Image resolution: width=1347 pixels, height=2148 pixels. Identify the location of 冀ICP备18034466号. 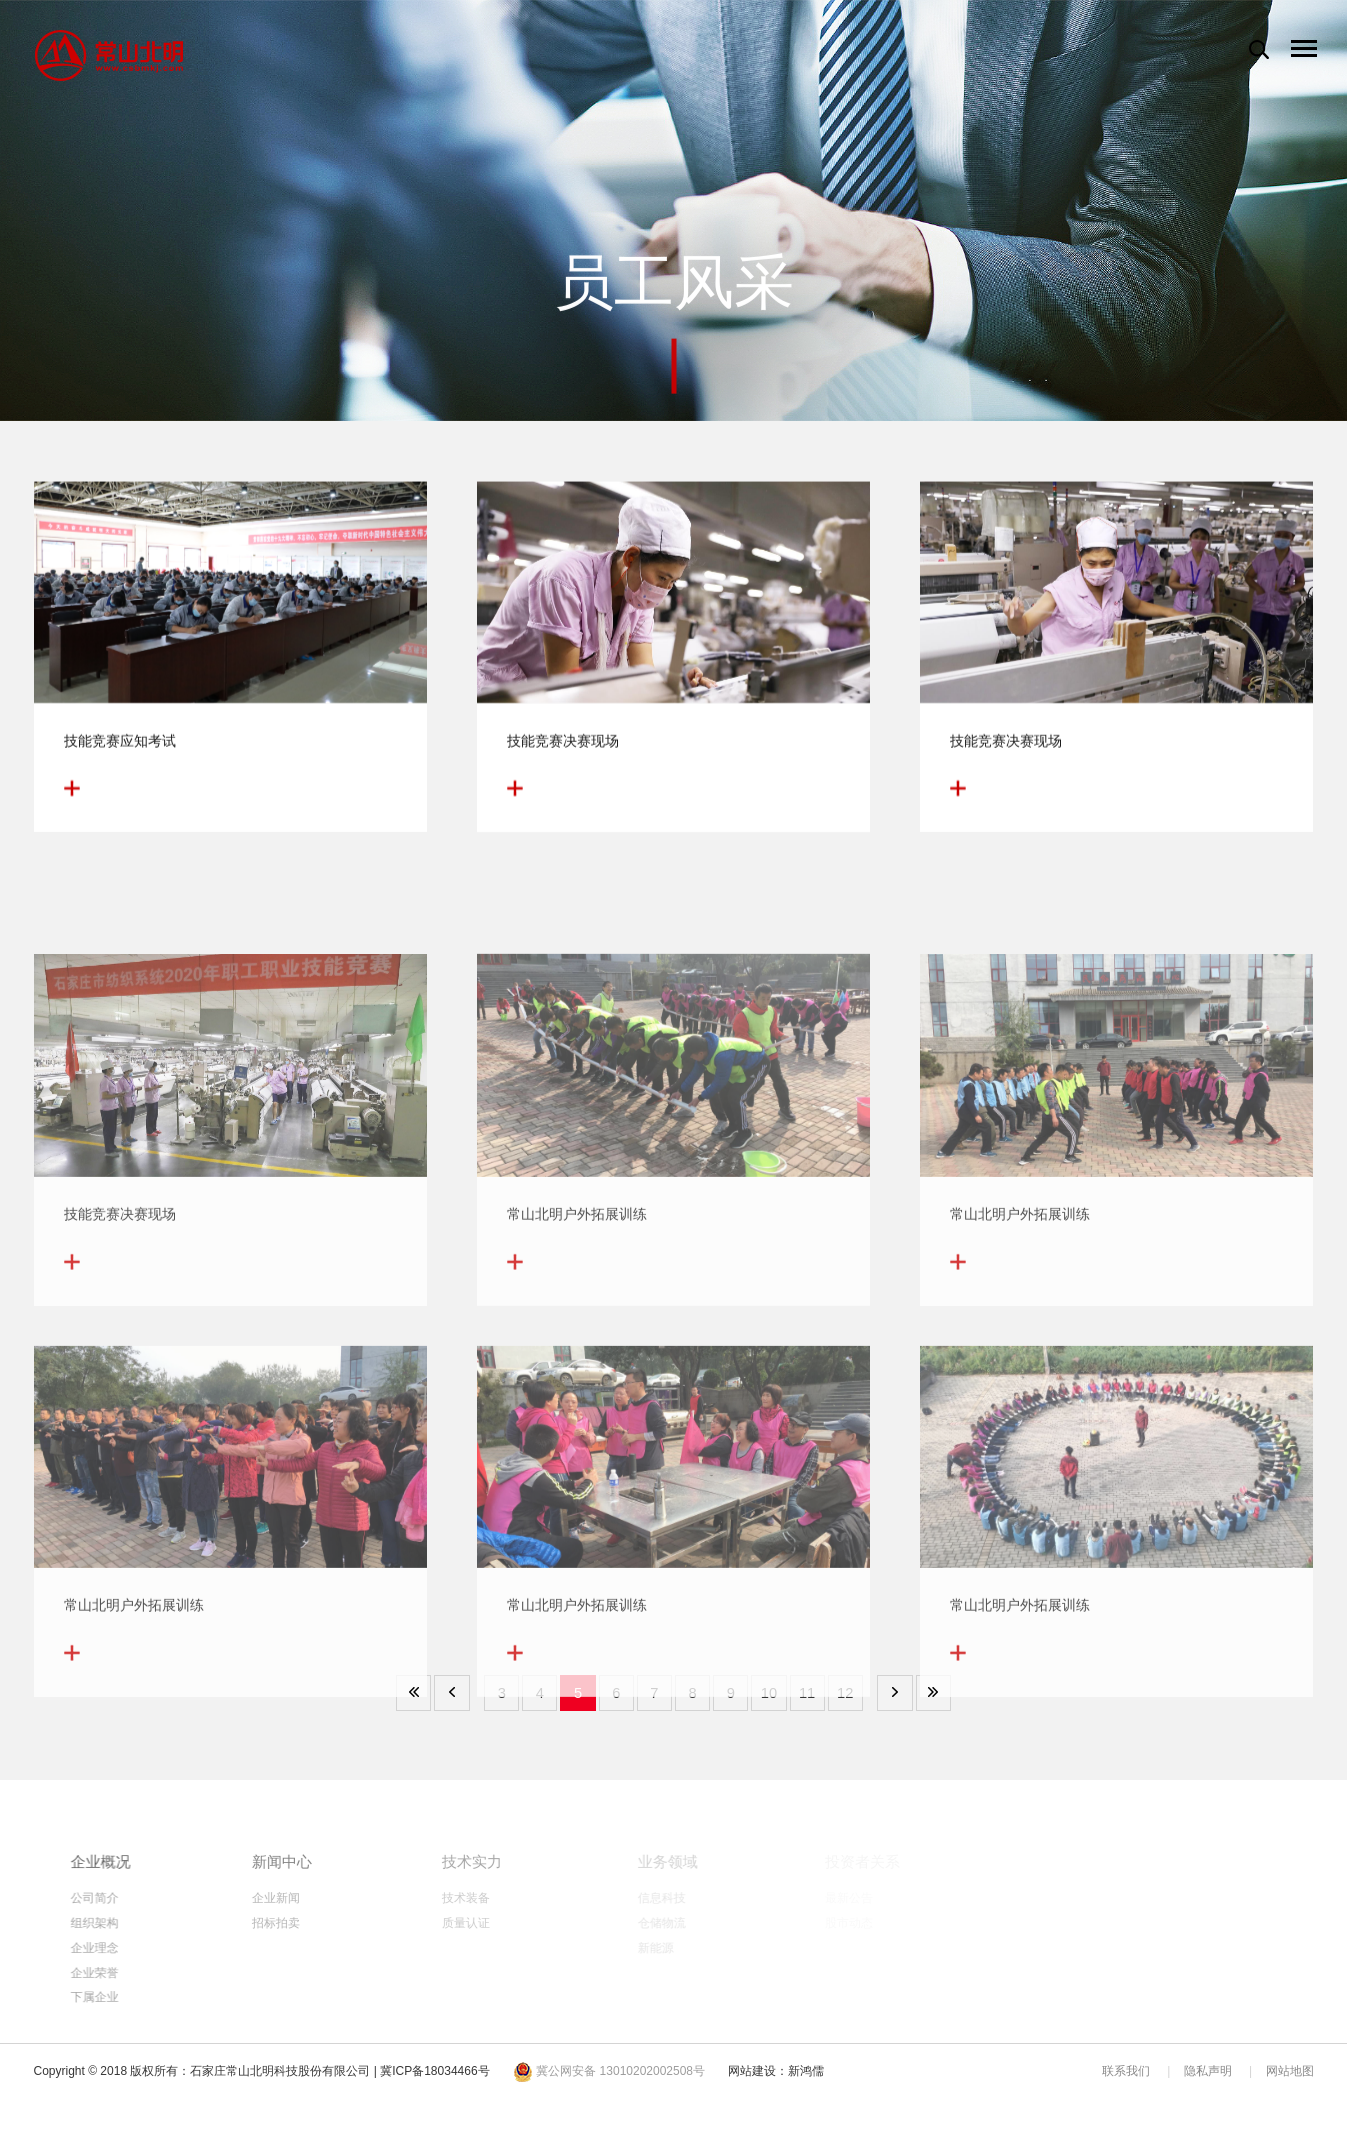
(434, 2087).